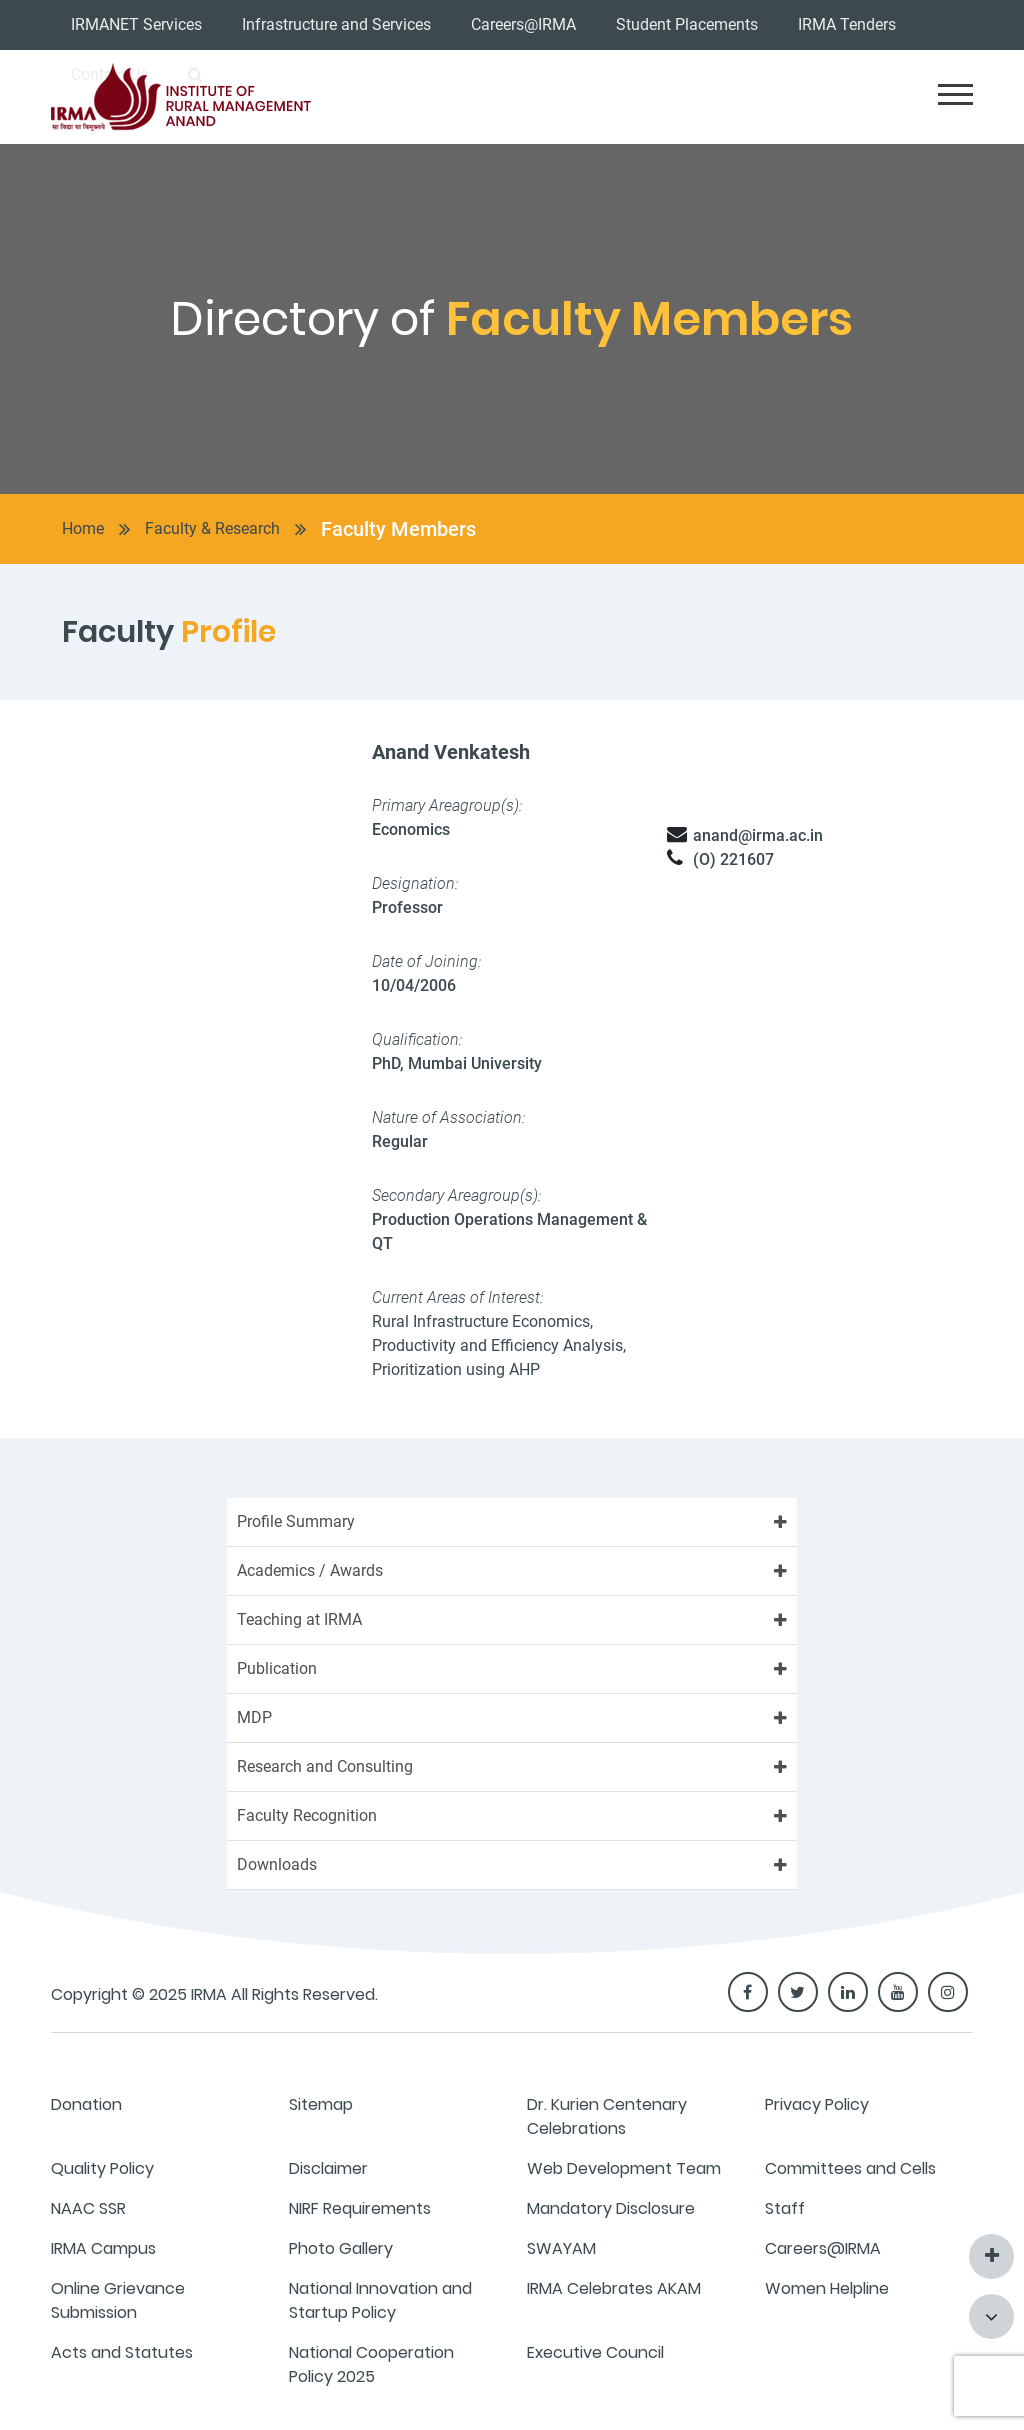  I want to click on NAAC SSR, so click(88, 2208).